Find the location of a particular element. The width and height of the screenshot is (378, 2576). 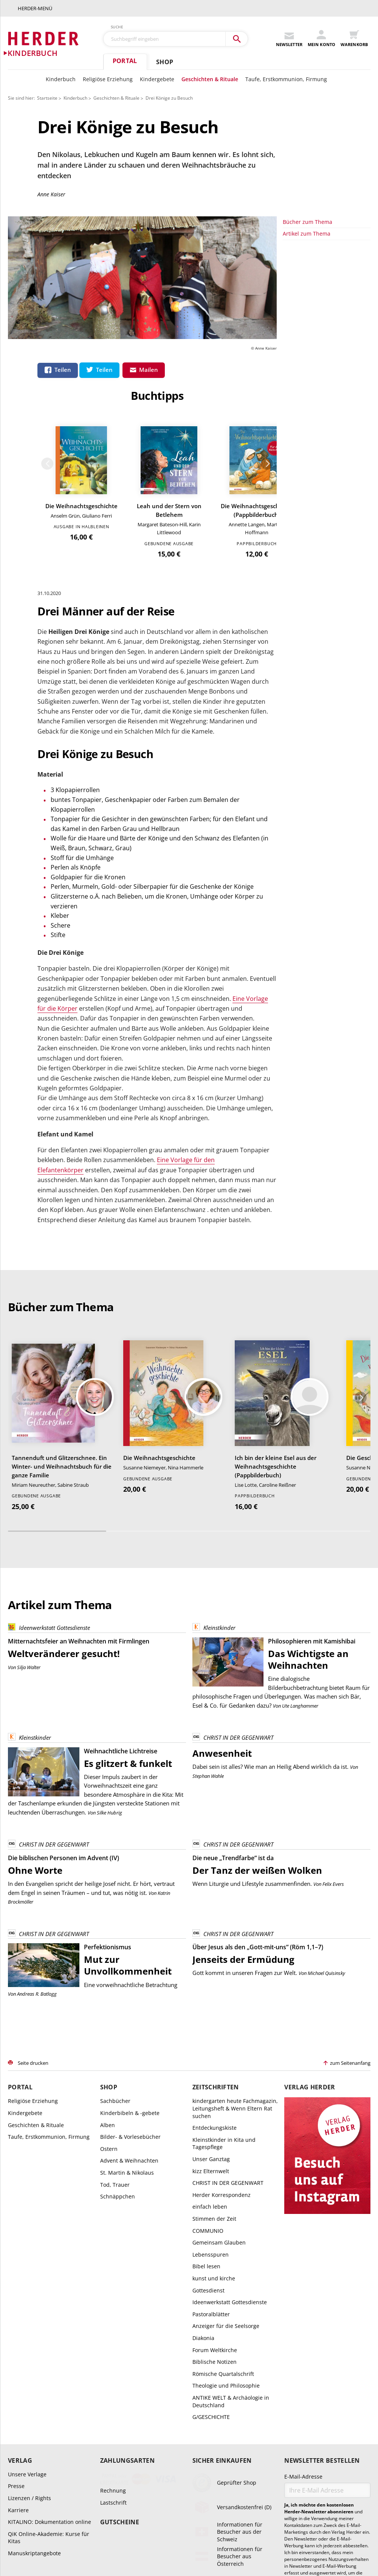

Alben is located at coordinates (107, 1924).